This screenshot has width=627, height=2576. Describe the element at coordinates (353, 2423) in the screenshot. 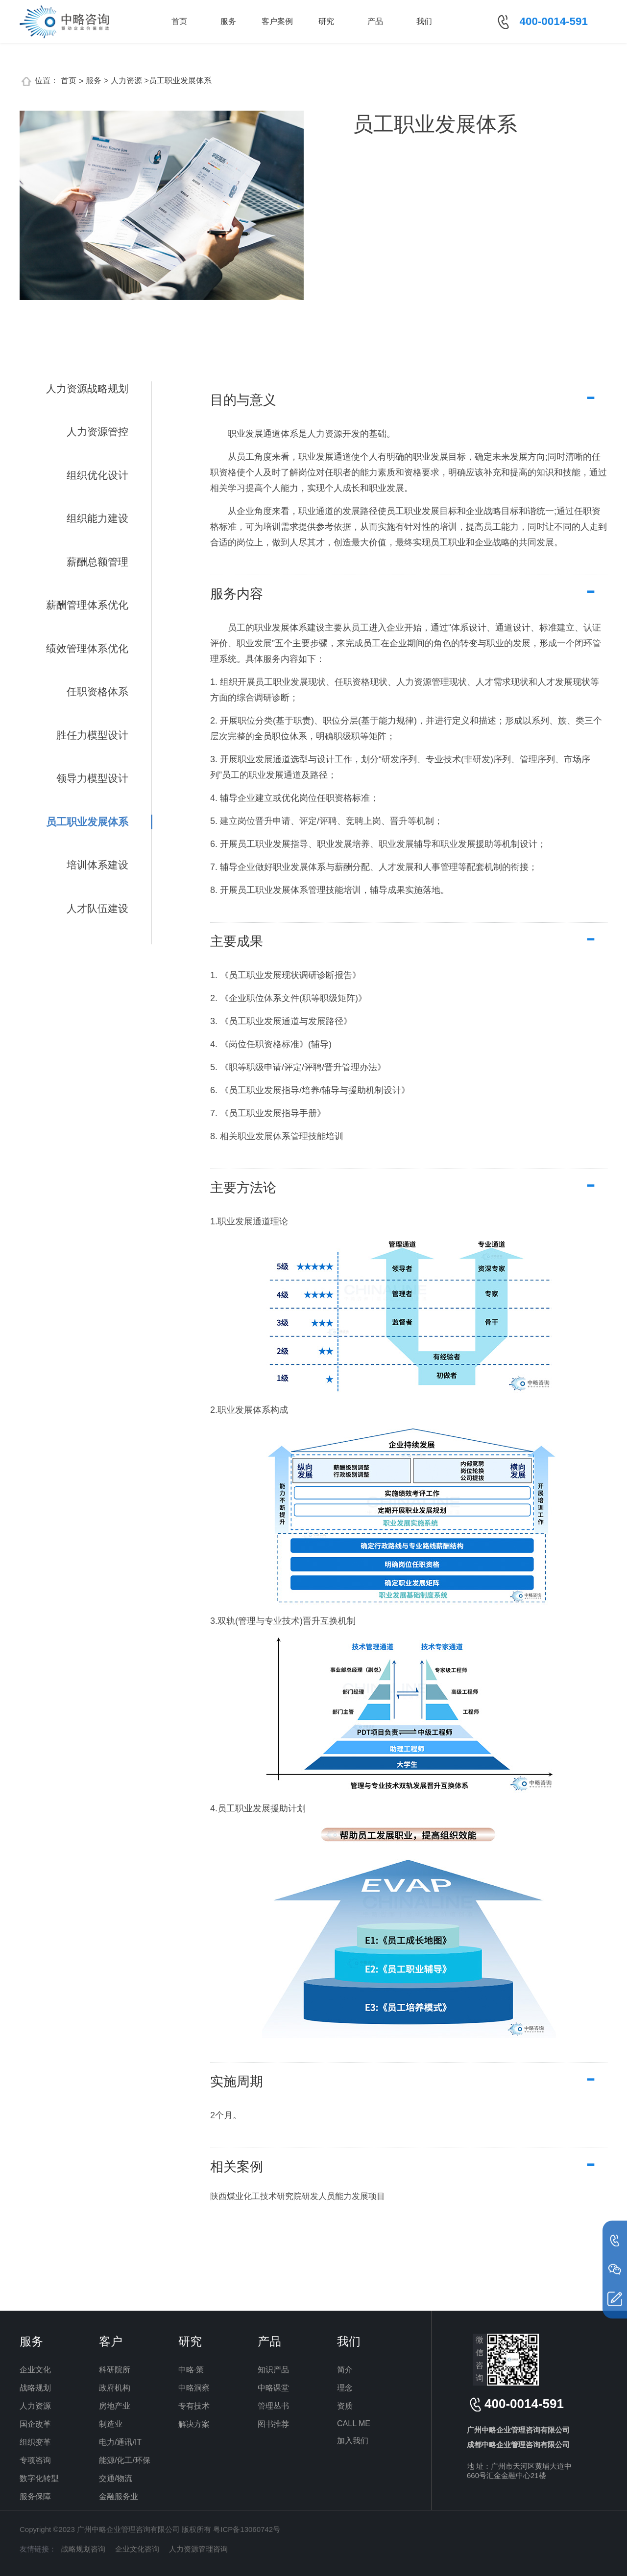

I see `CALL ME` at that location.